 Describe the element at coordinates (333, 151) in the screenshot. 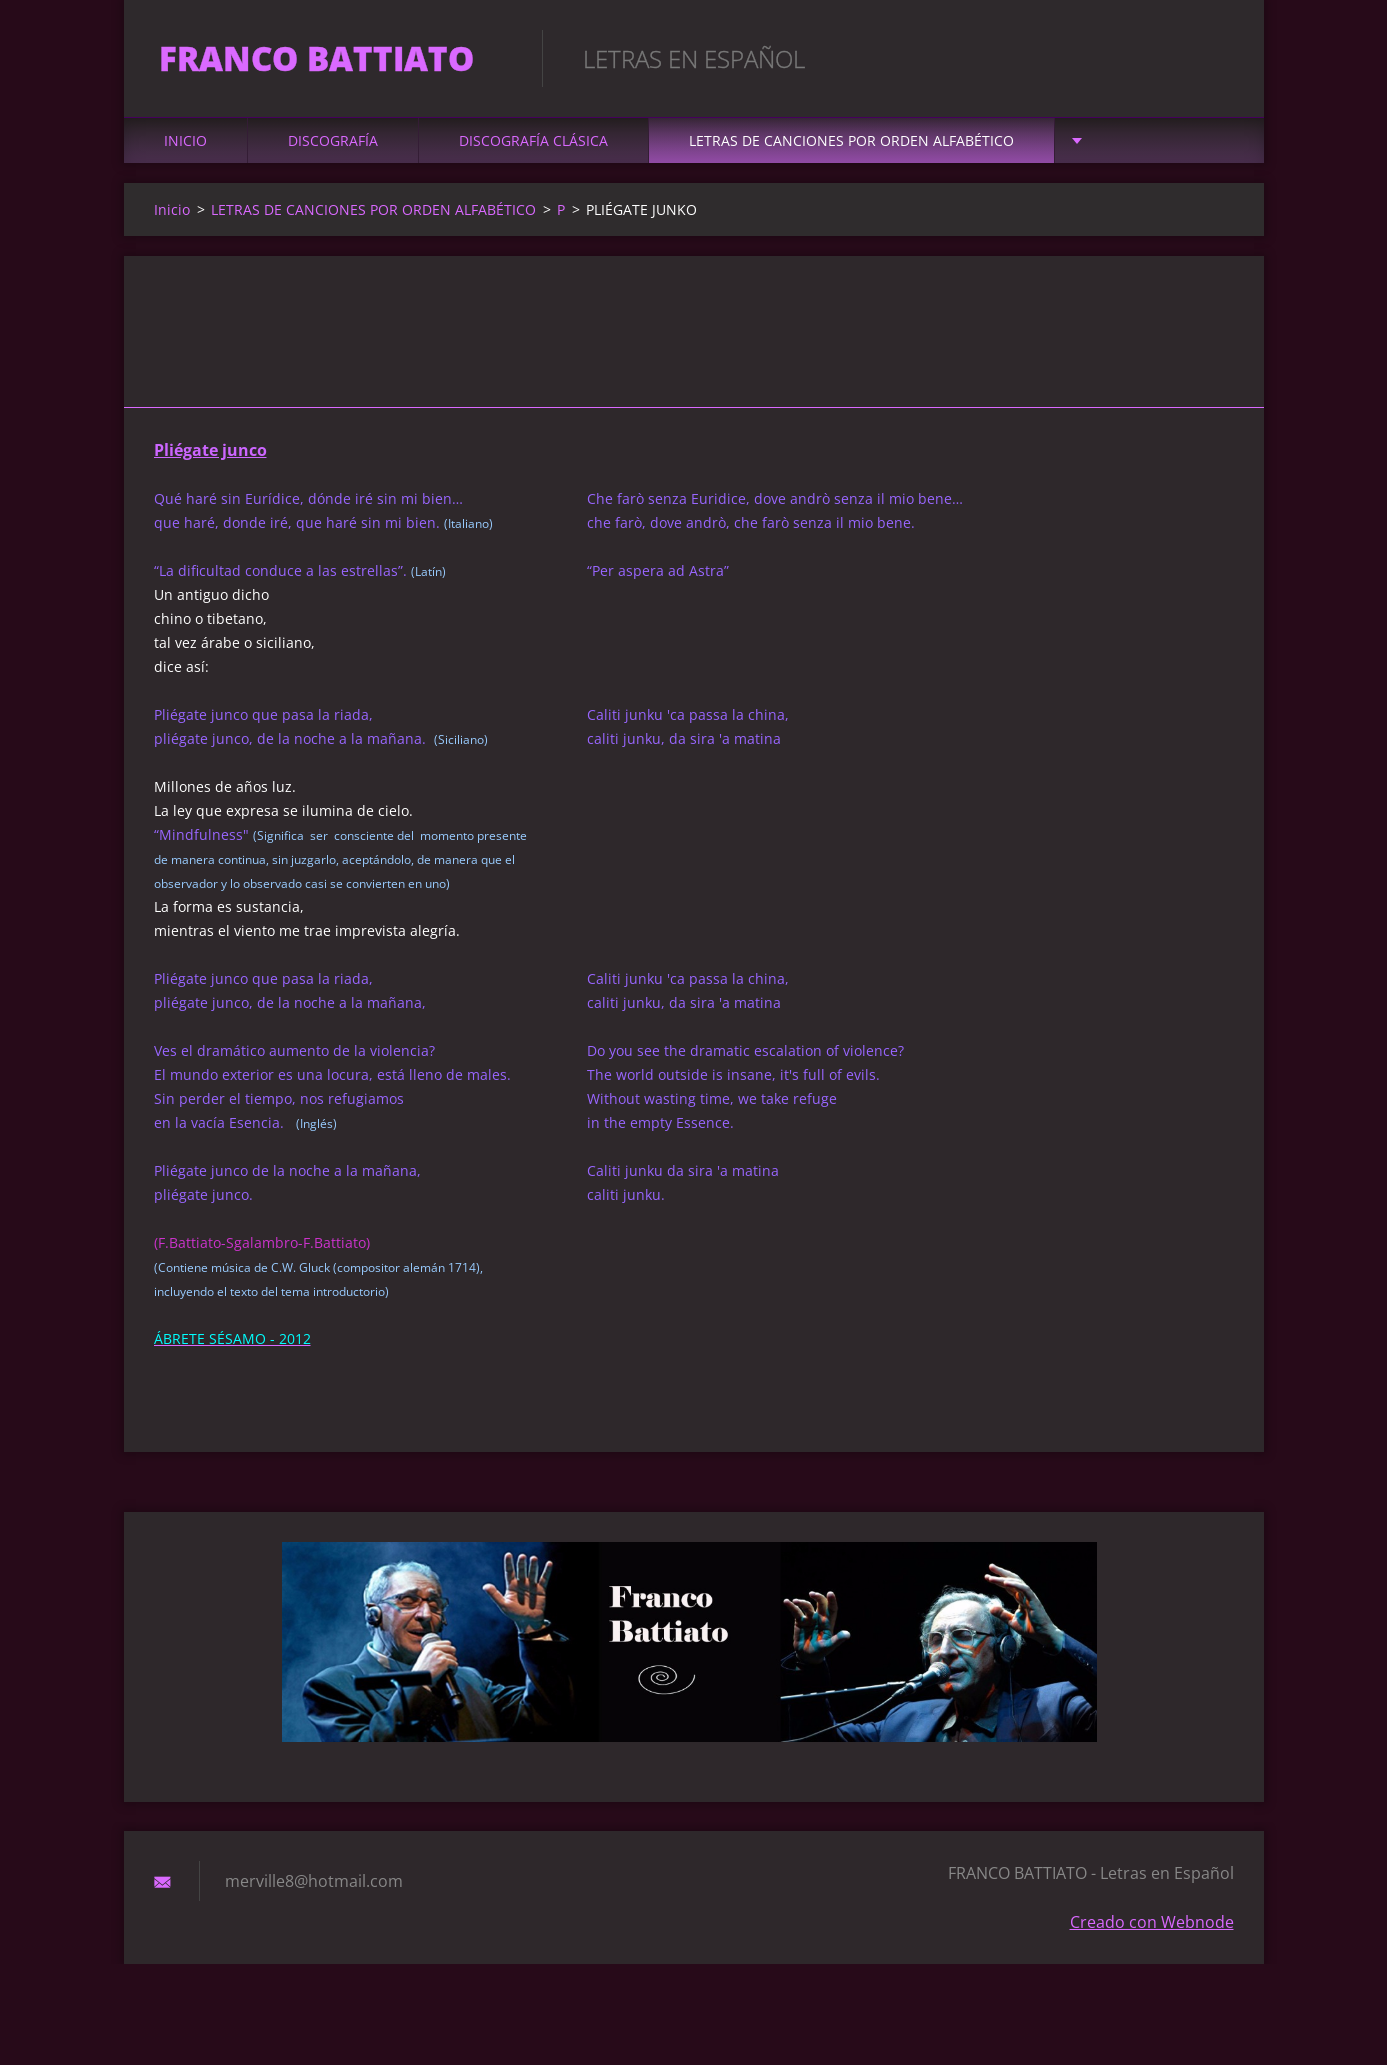

I see `DISCOGRAFÍA` at that location.